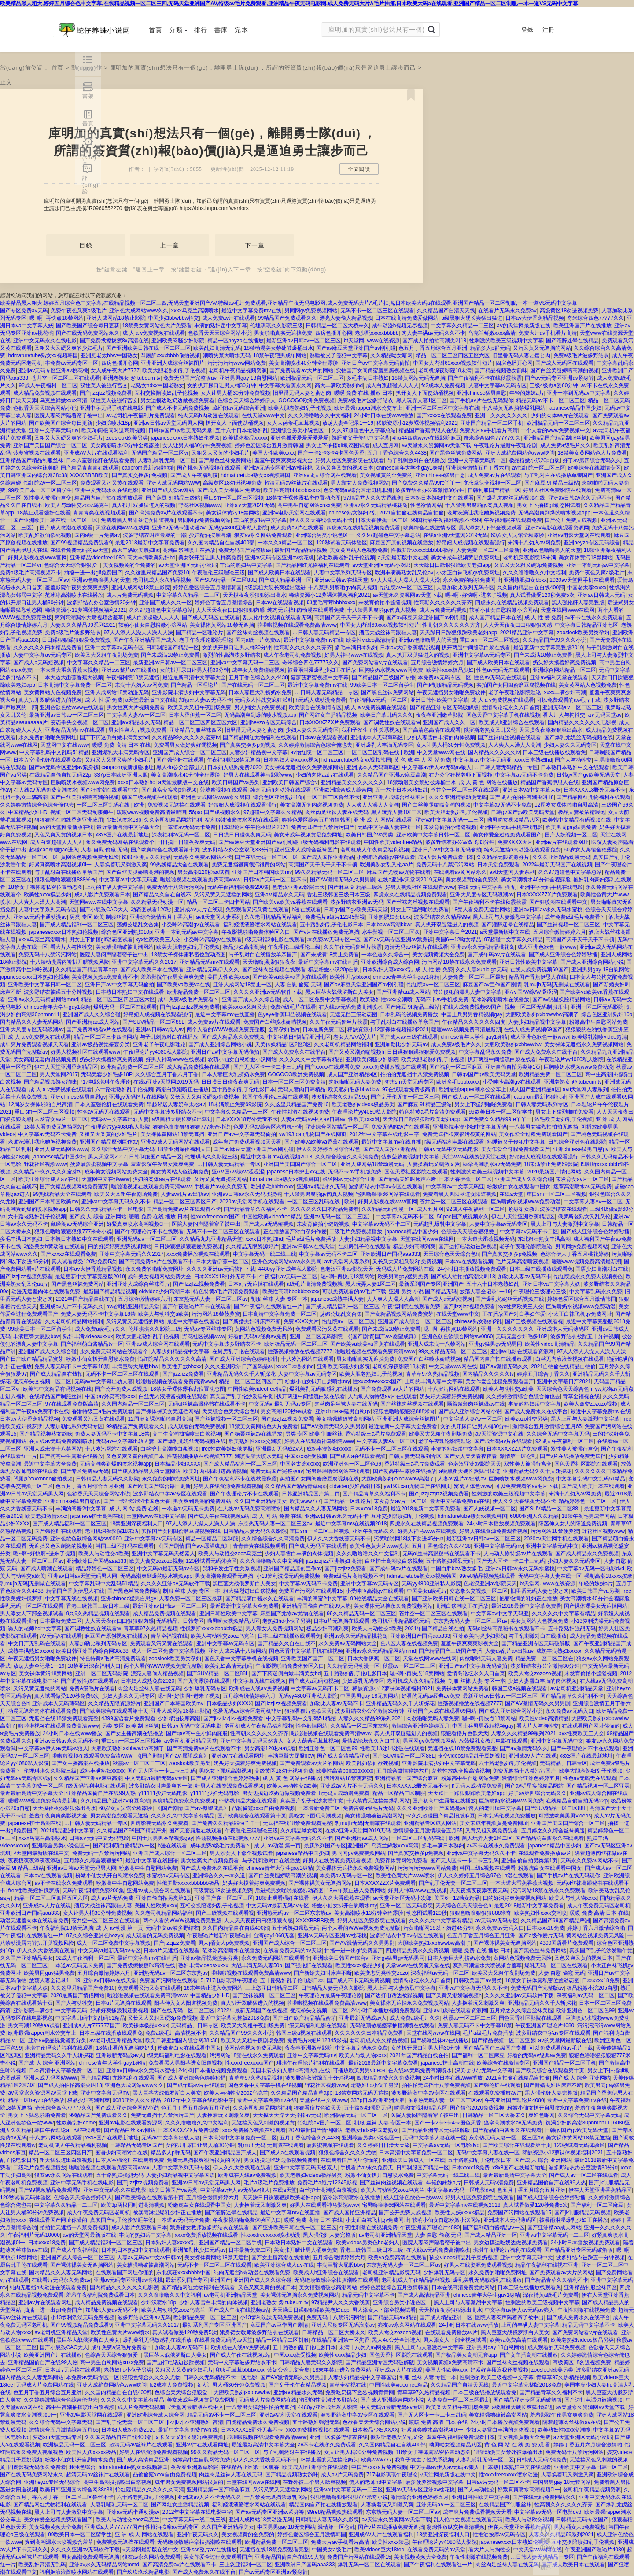 Image resolution: width=634 pixels, height=2576 pixels. I want to click on 国产初高中生露脸在线播放, so click(71, 1456).